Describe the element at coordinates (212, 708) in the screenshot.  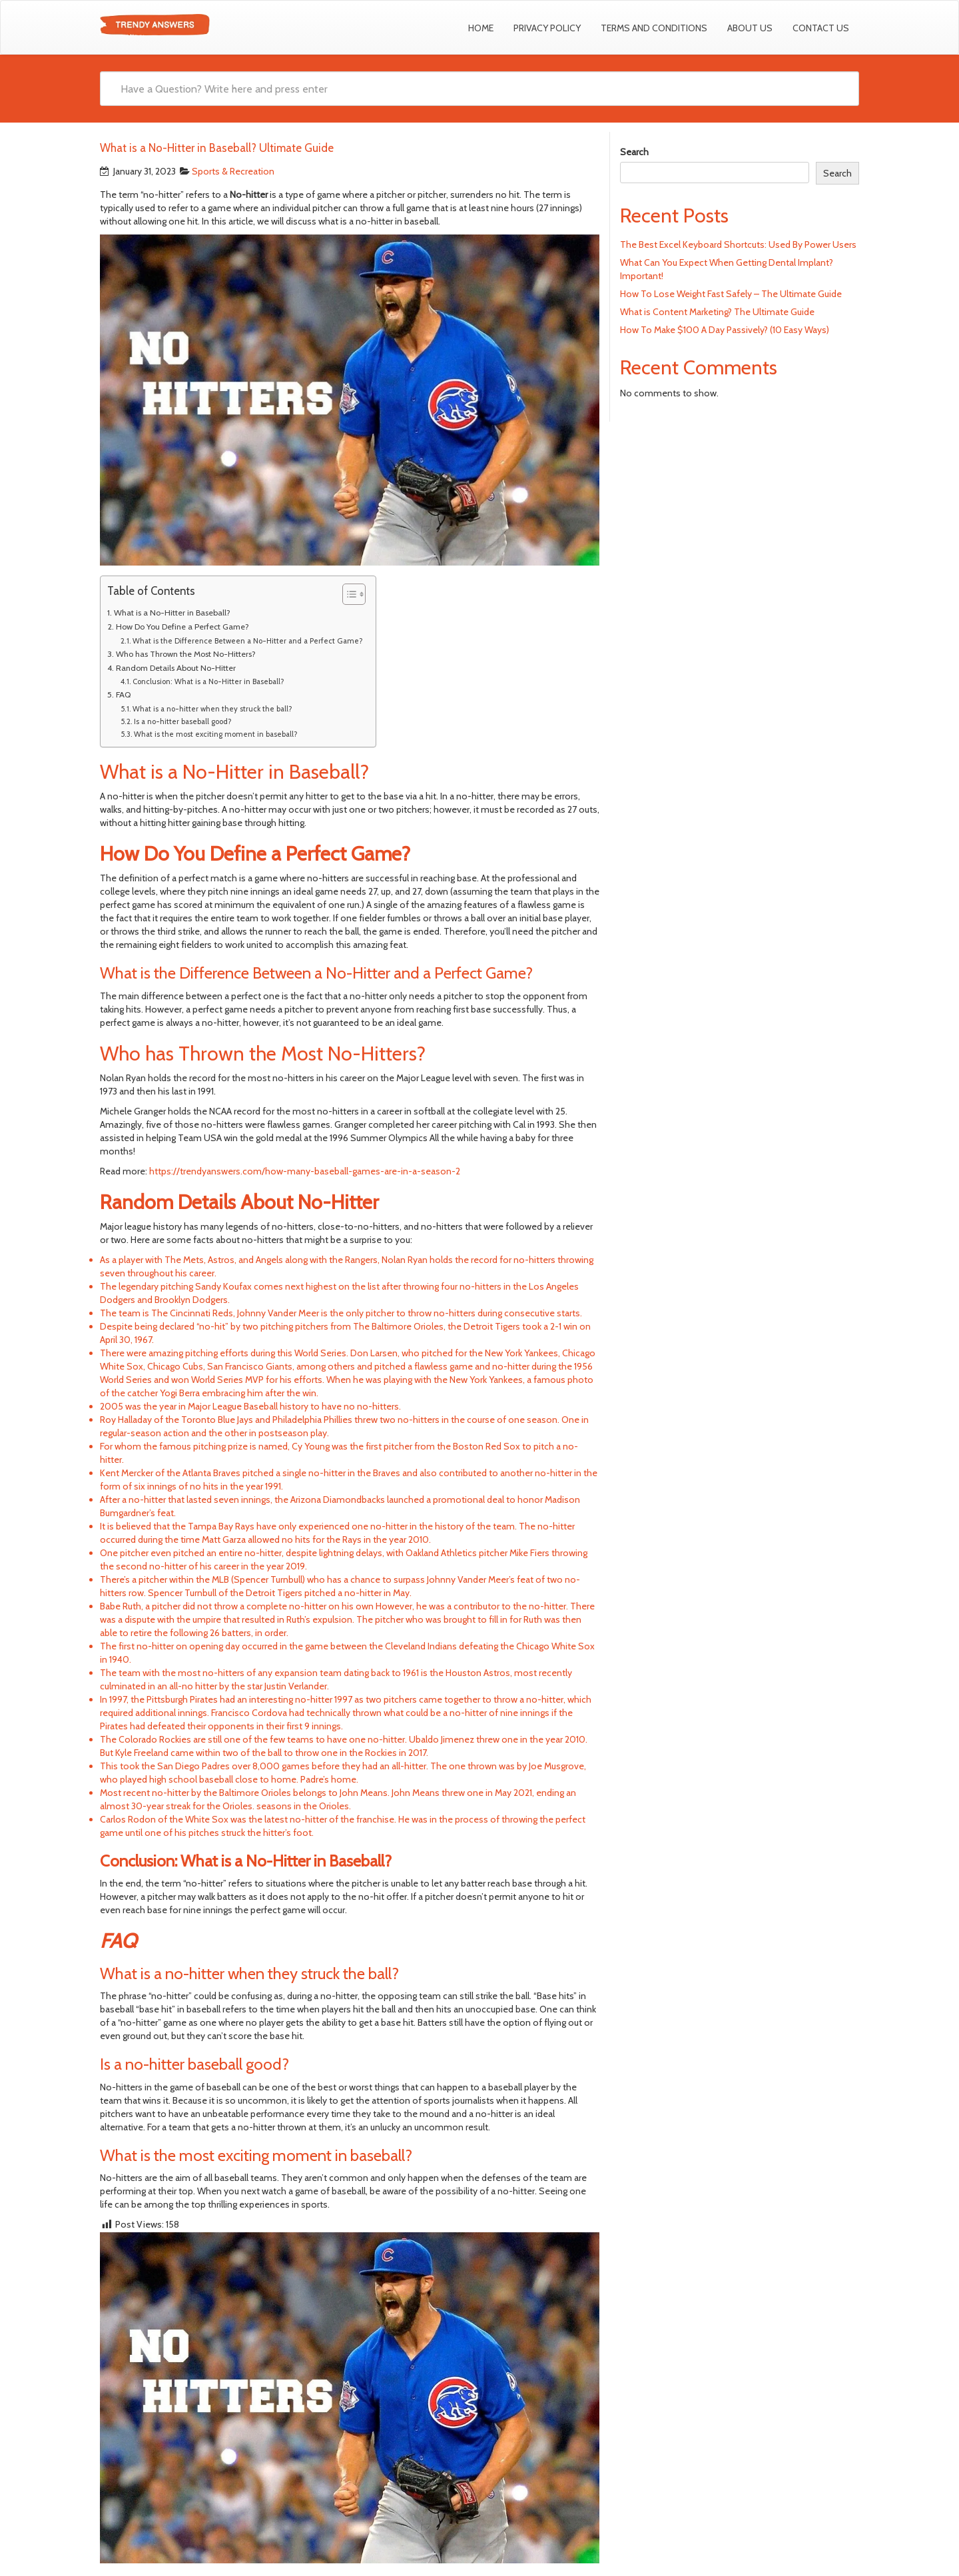
I see `What is a no-hitter when they struck the ball?` at that location.